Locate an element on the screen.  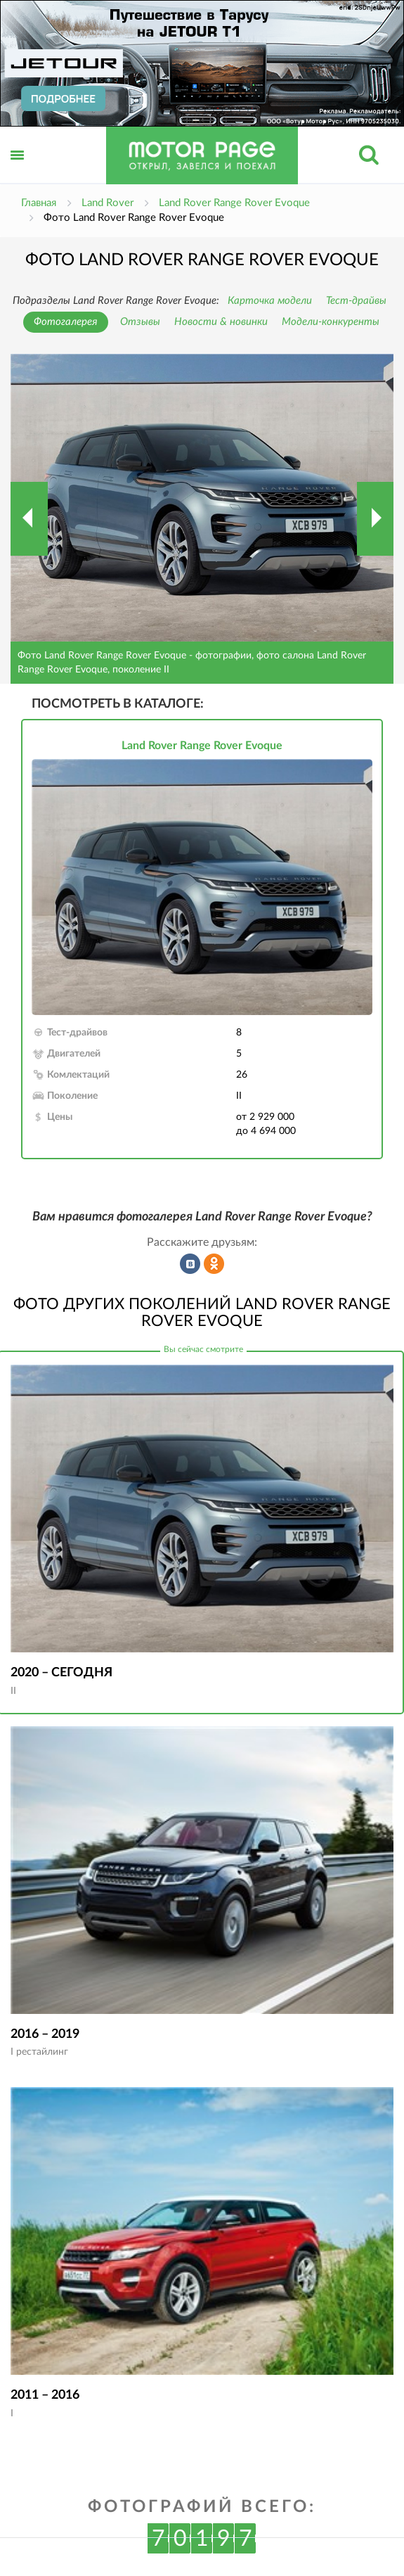
Открыть меню is located at coordinates (18, 170).